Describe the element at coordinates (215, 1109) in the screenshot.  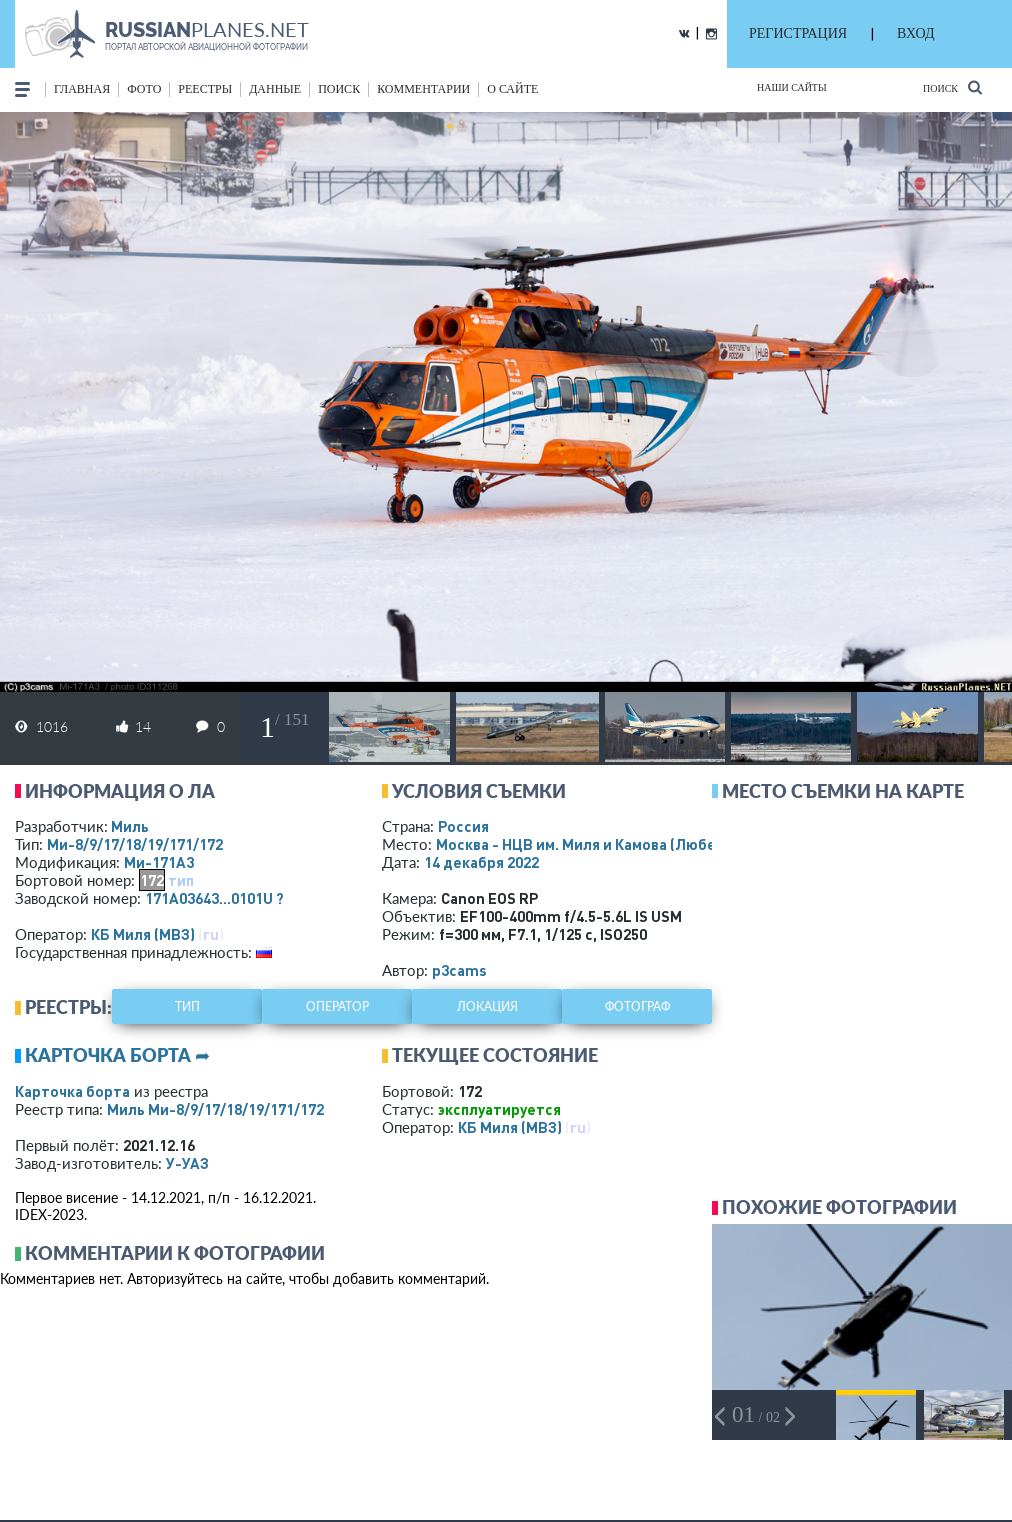
I see `Миль Ми-8/9/17/18/19/171/172` at that location.